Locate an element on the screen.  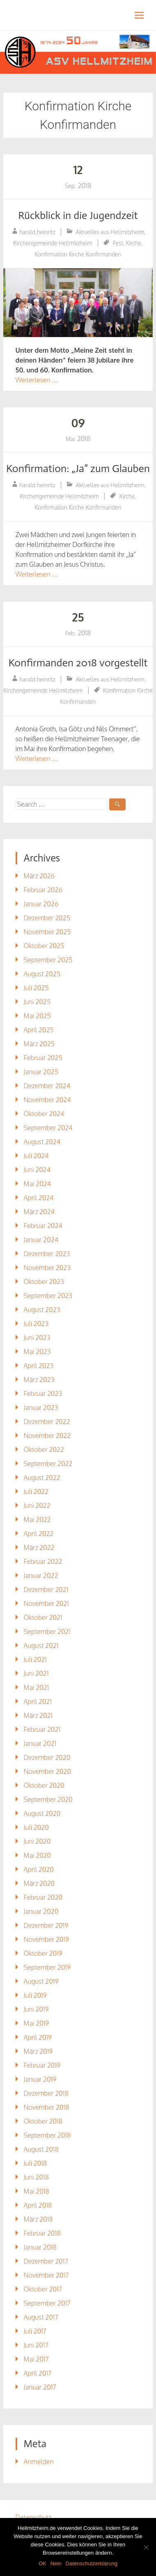
September 2023 is located at coordinates (48, 1295).